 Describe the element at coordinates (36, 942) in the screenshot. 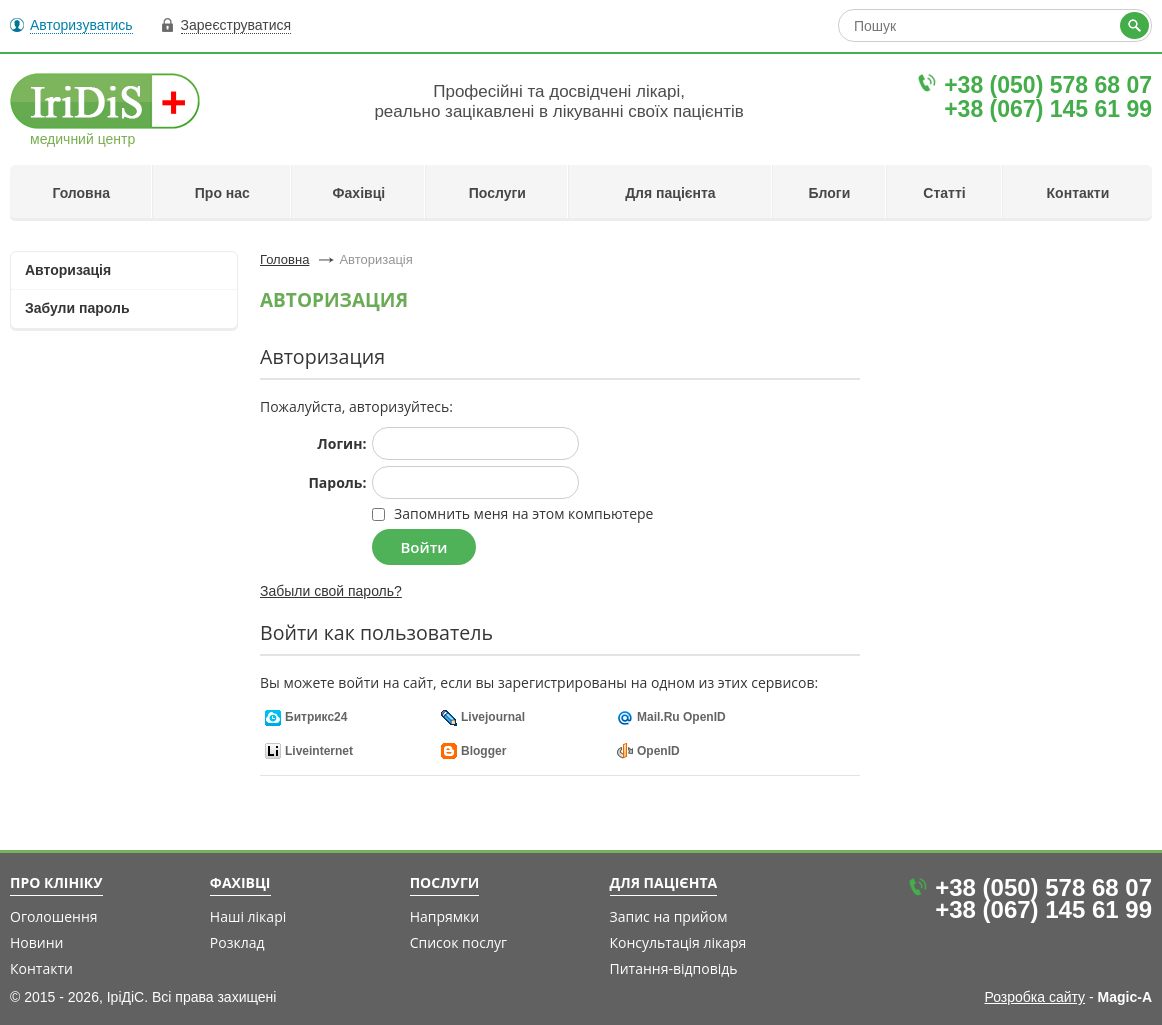

I see `Новини` at that location.